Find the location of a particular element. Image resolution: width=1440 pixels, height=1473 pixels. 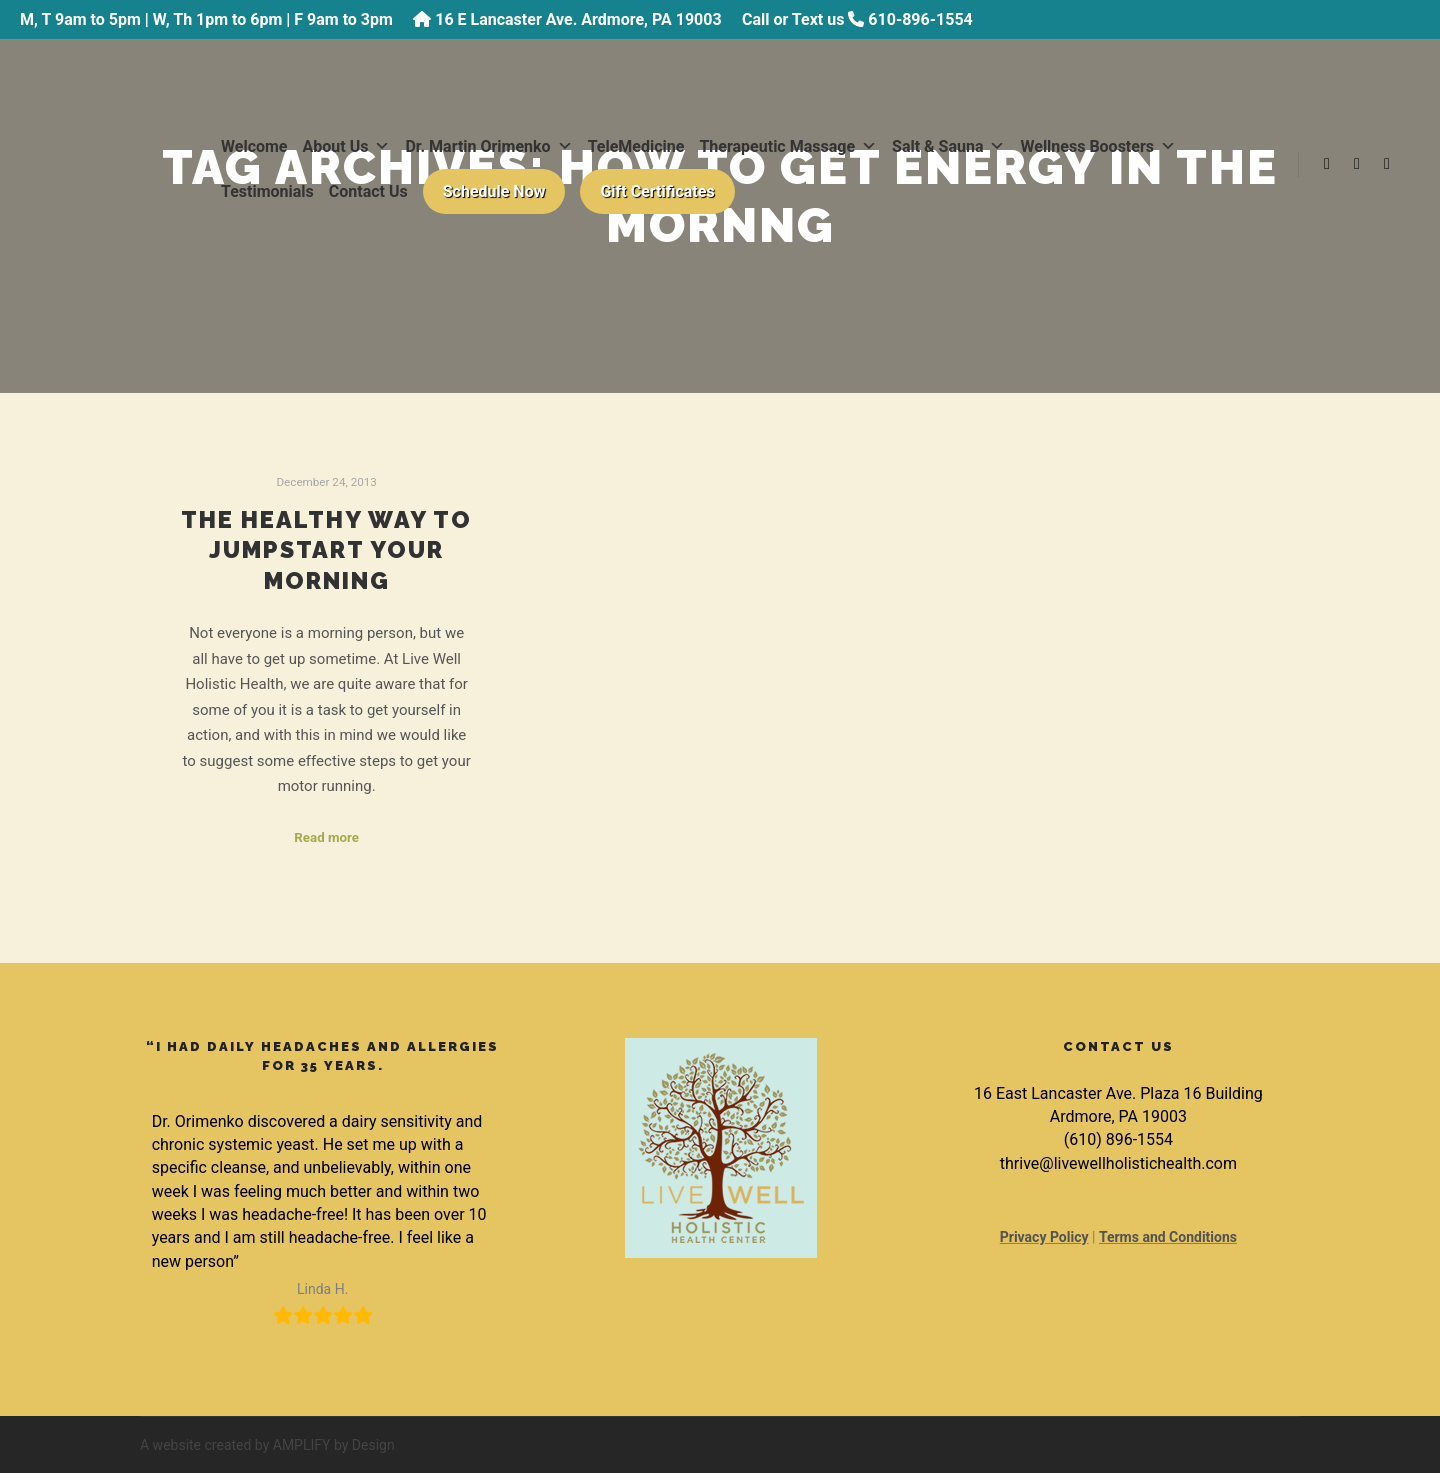

TeleMedicine is located at coordinates (636, 146).